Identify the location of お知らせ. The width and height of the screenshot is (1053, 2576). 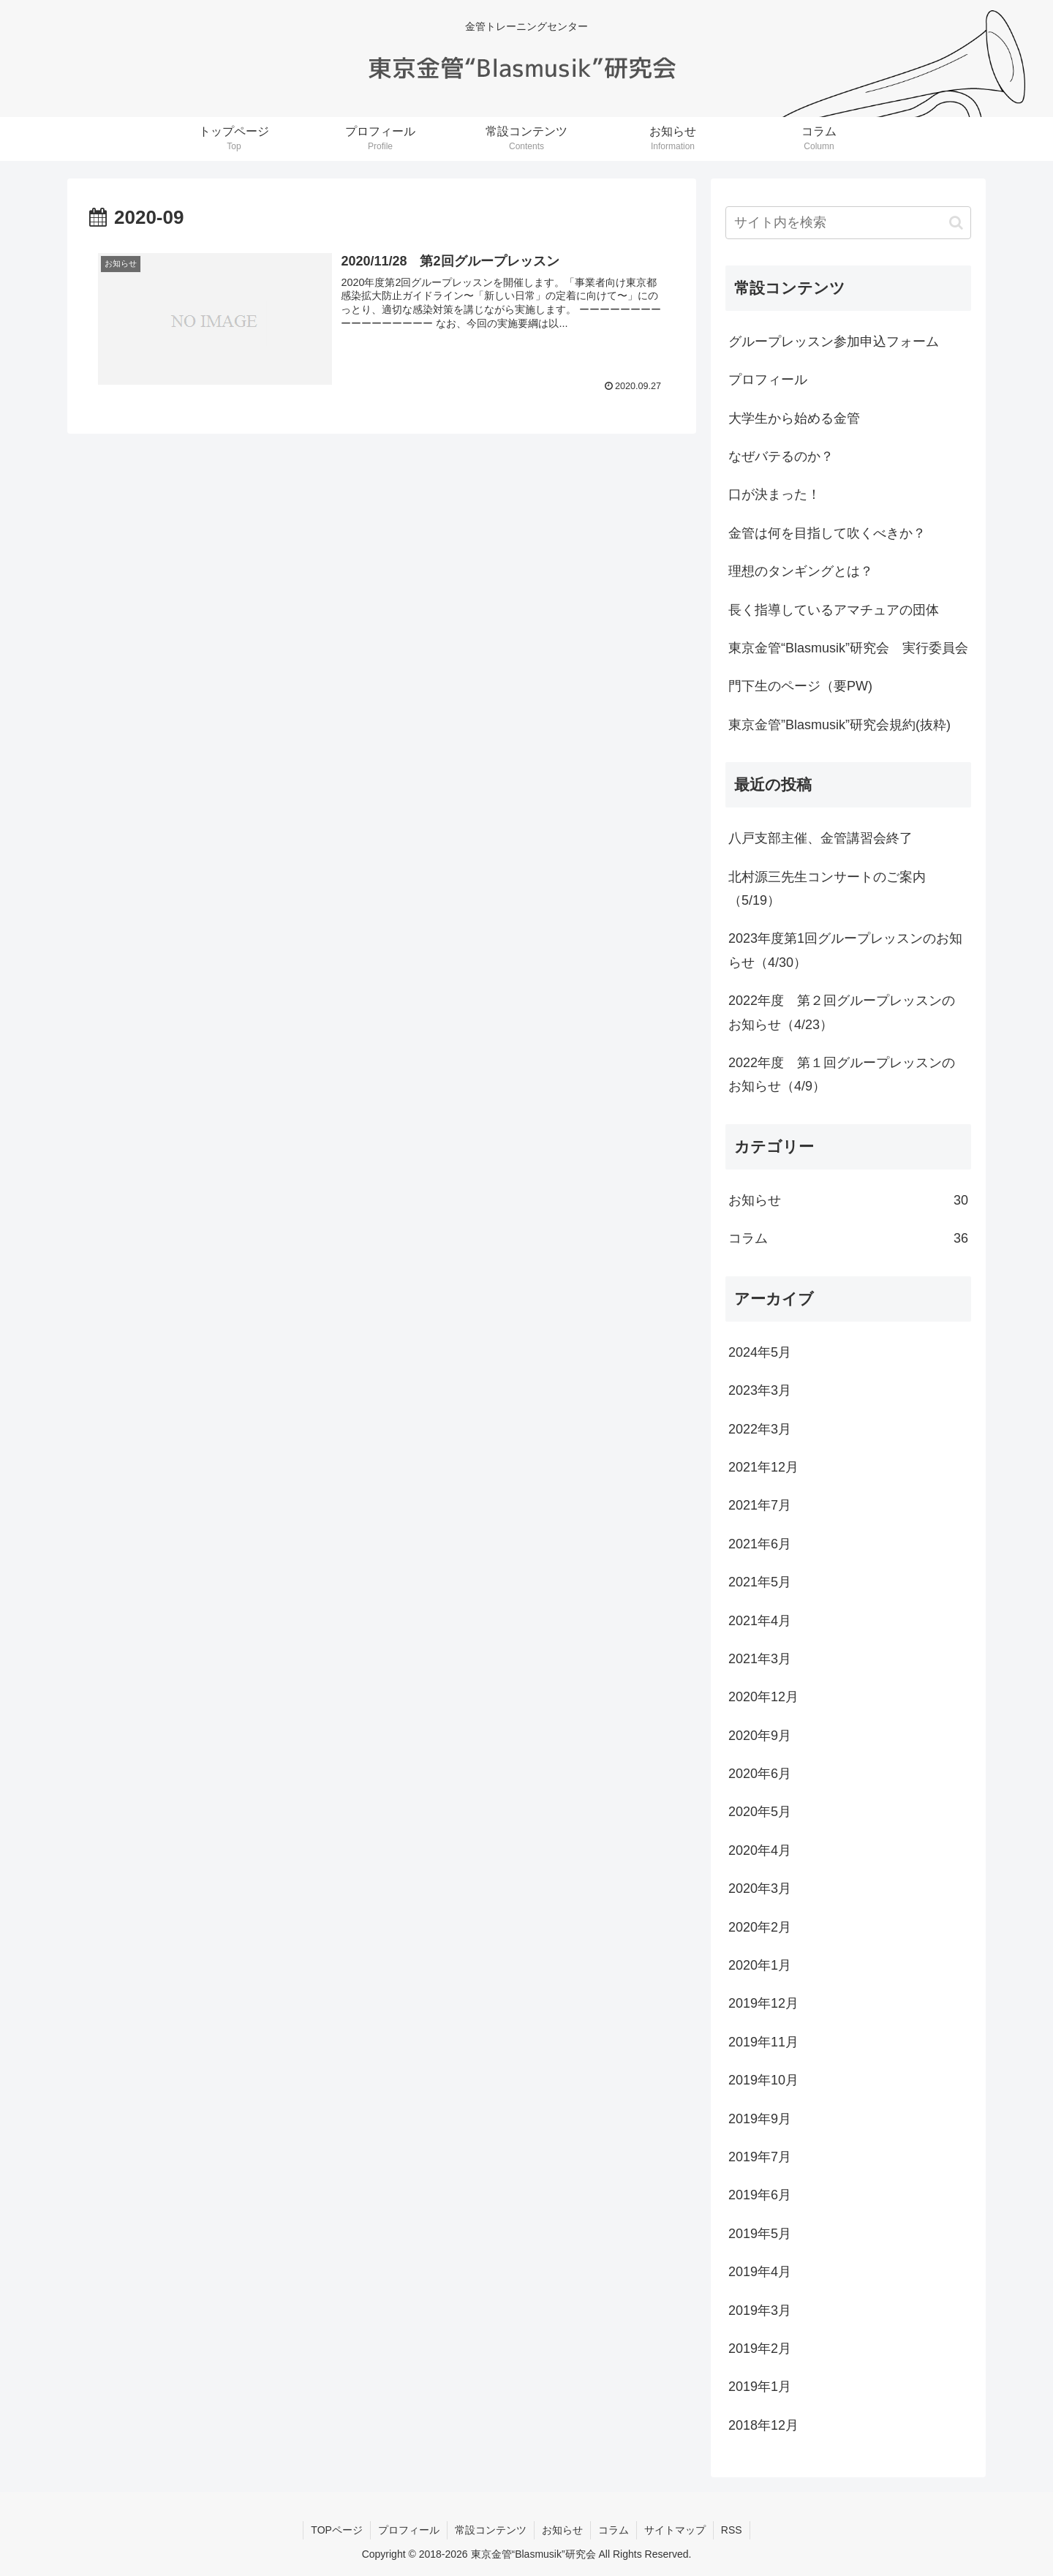
(848, 1200).